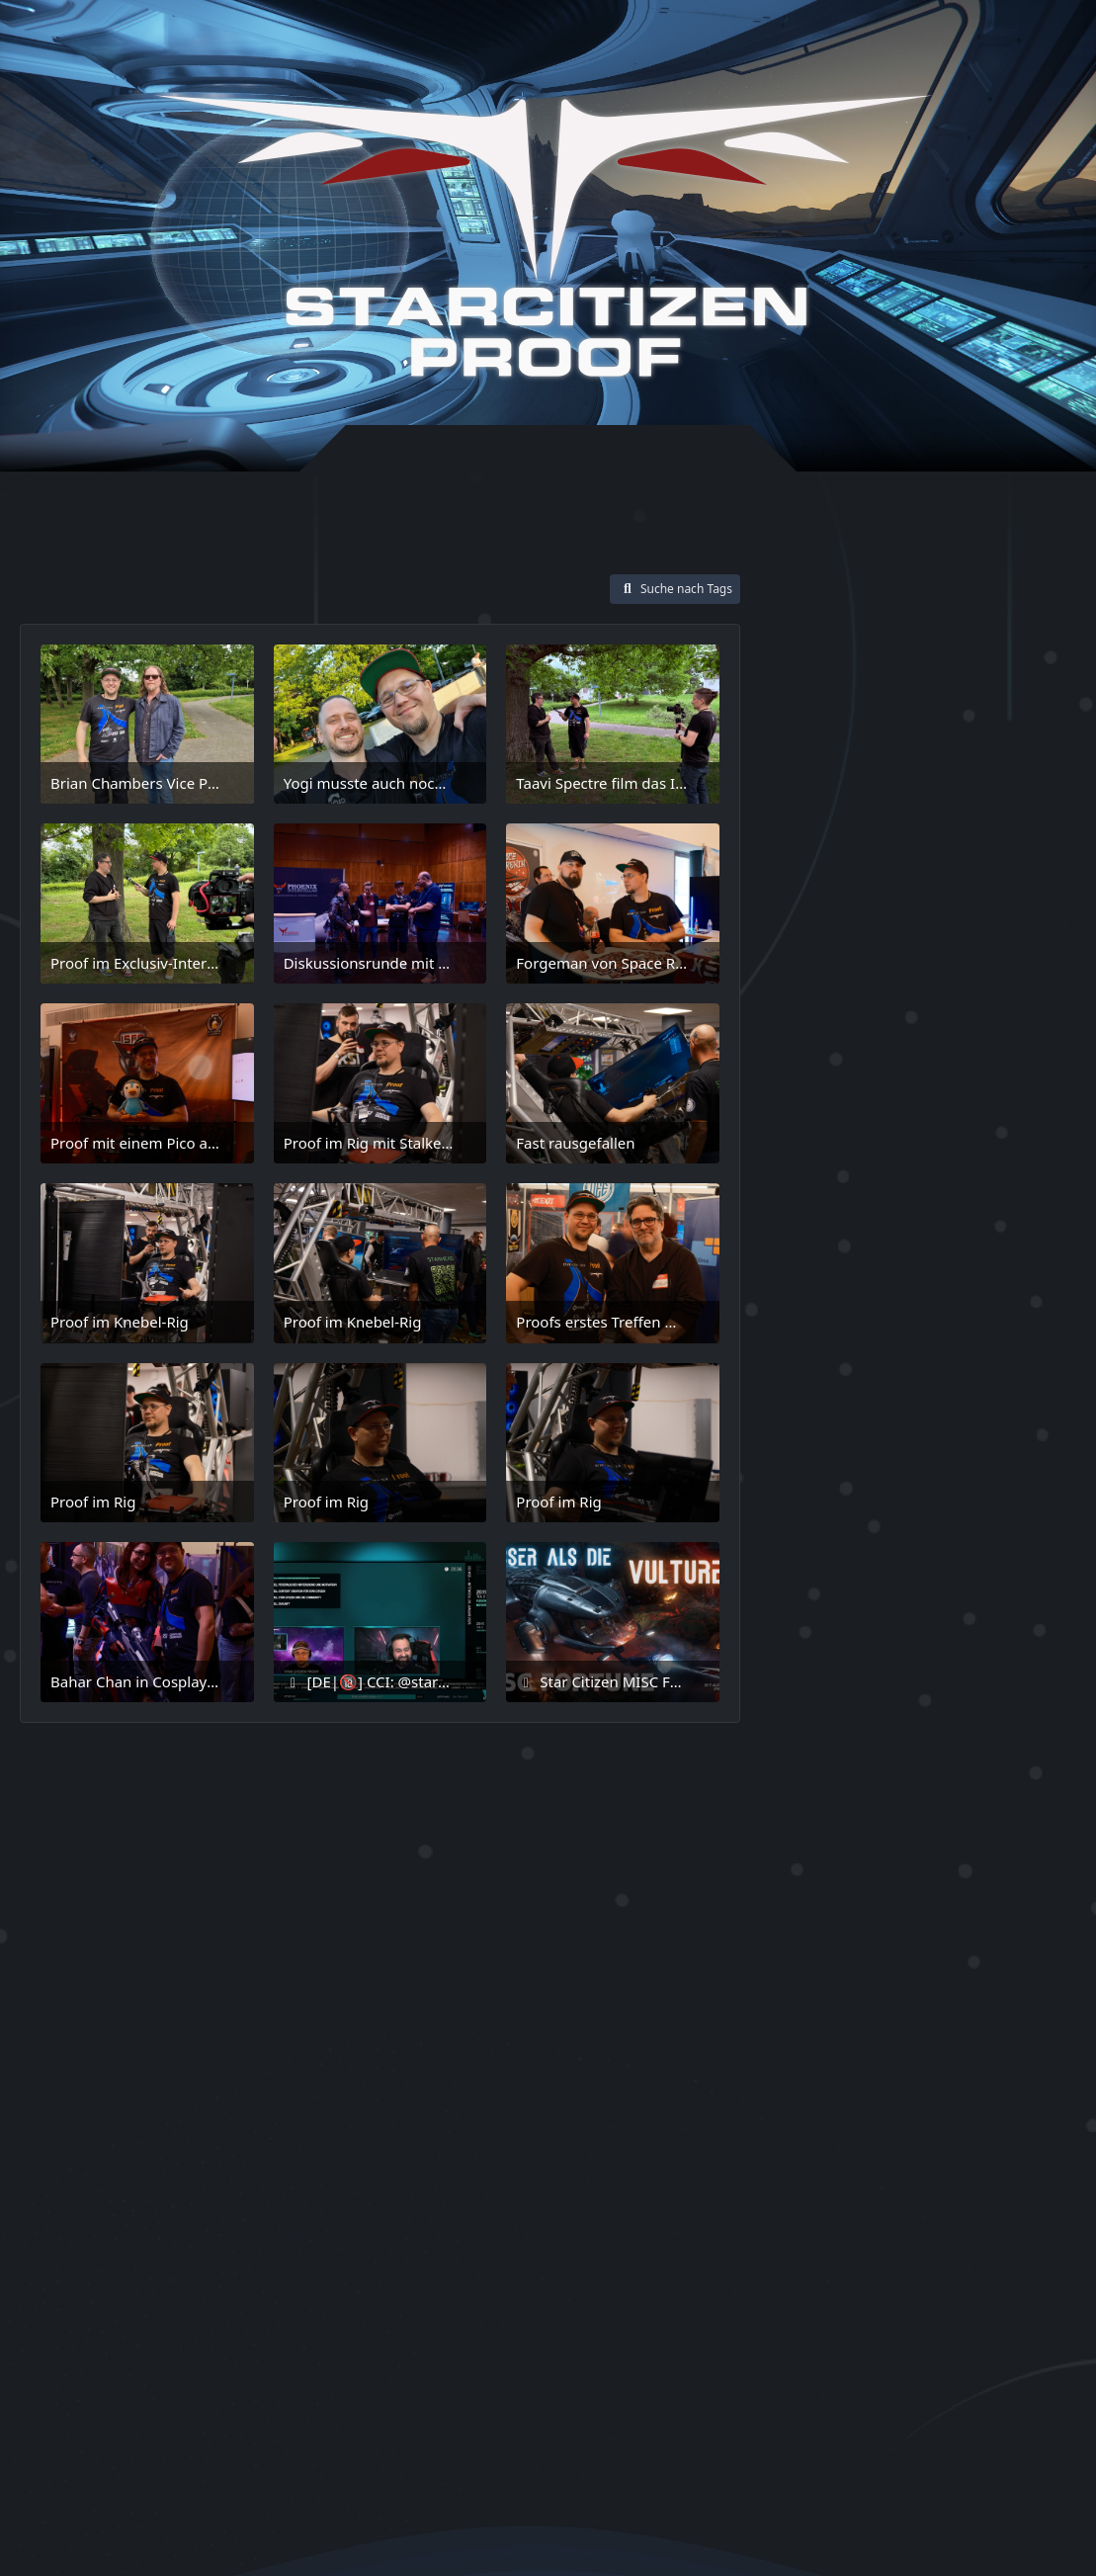 The width and height of the screenshot is (1096, 2576). Describe the element at coordinates (935, 1063) in the screenshot. I see `Crusader` at that location.